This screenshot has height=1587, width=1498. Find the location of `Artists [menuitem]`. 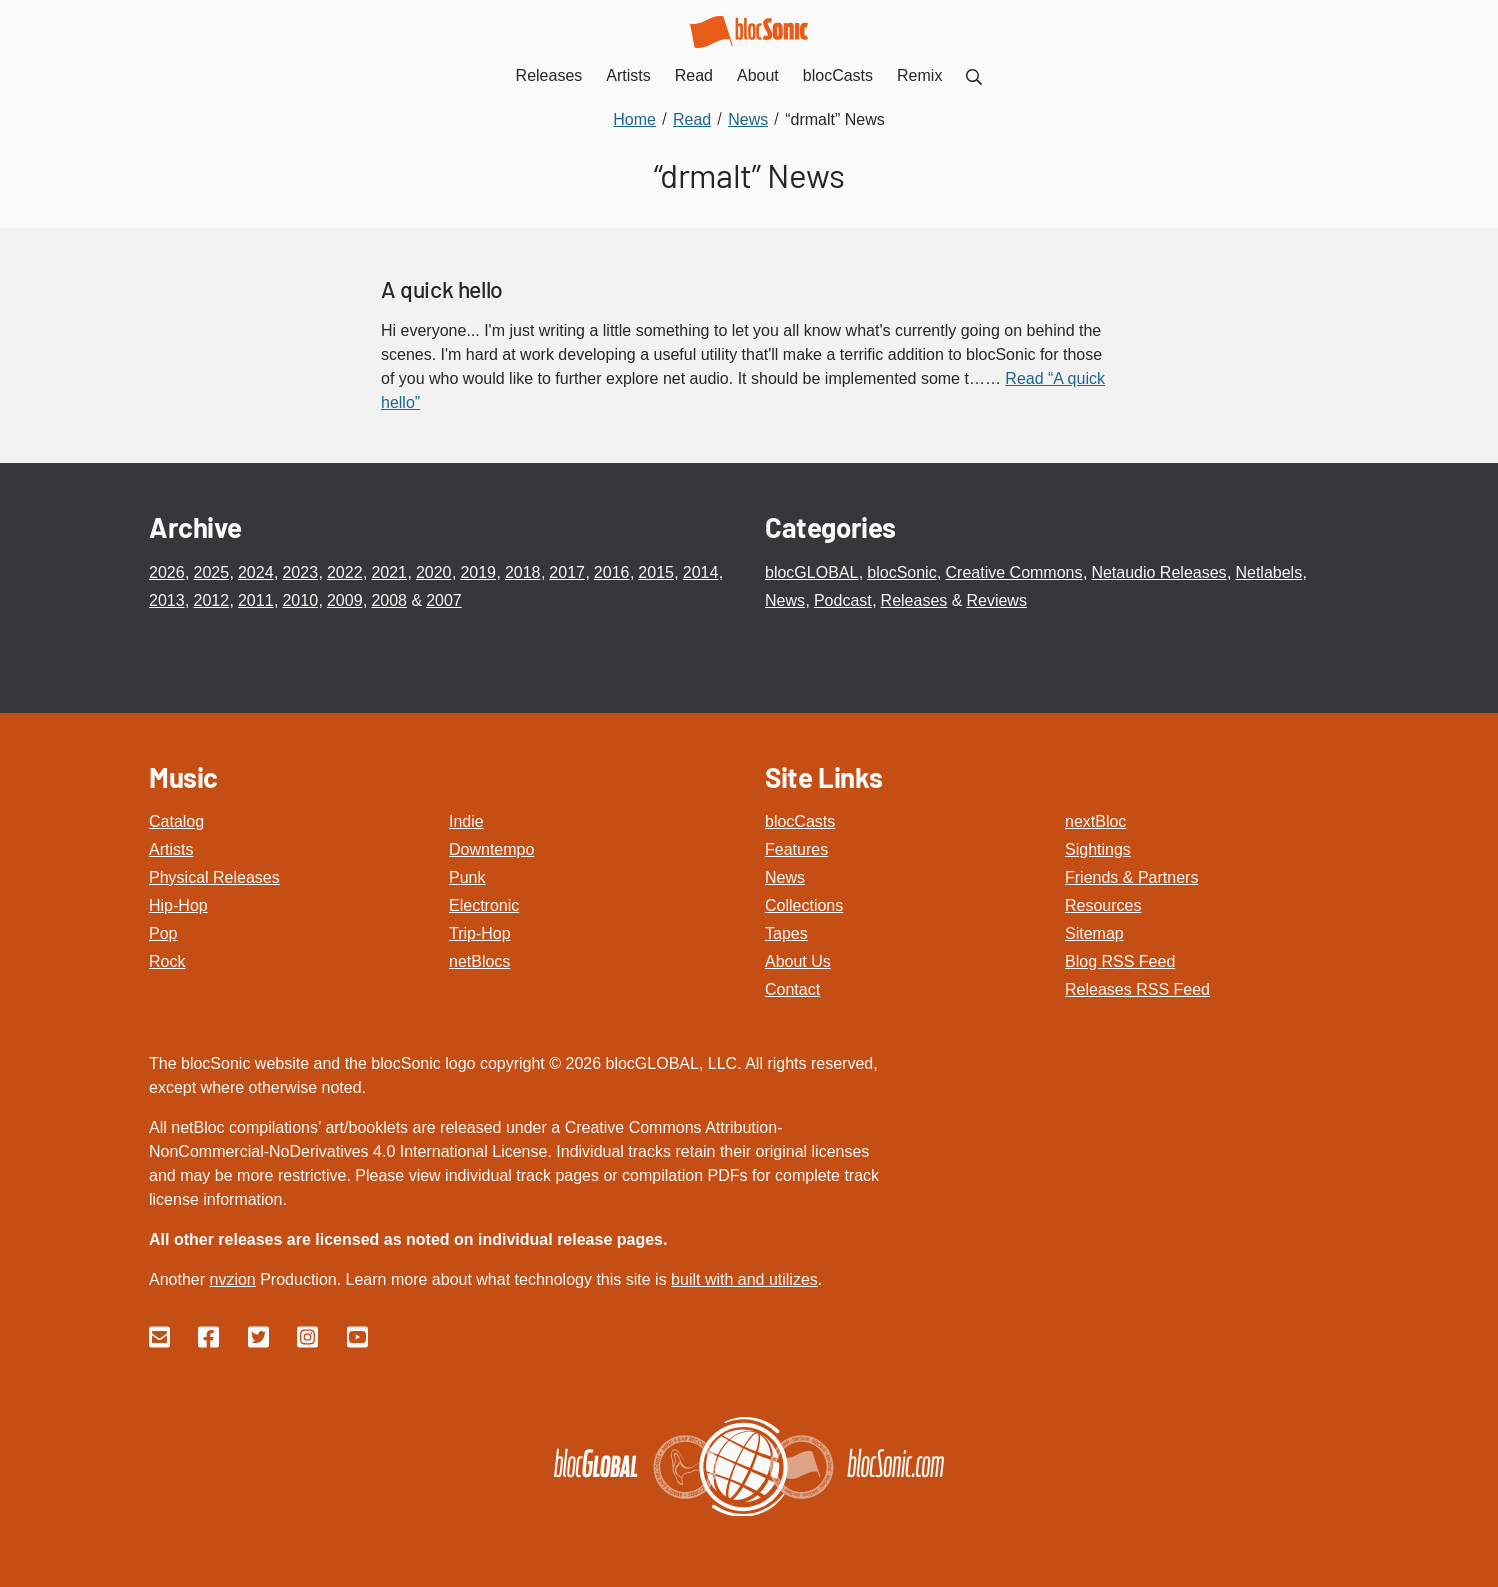

Artists [menuitem] is located at coordinates (628, 75).